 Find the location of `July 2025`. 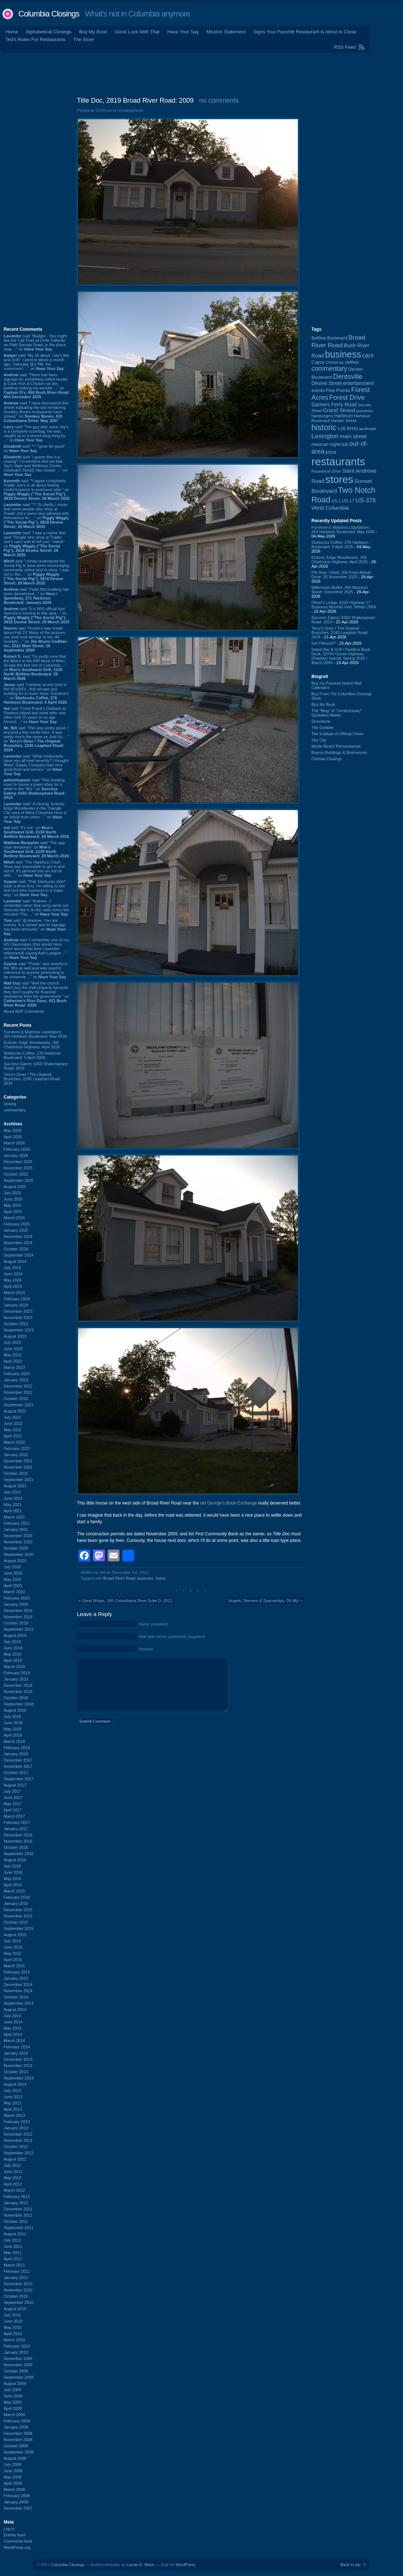

July 2025 is located at coordinates (12, 1193).